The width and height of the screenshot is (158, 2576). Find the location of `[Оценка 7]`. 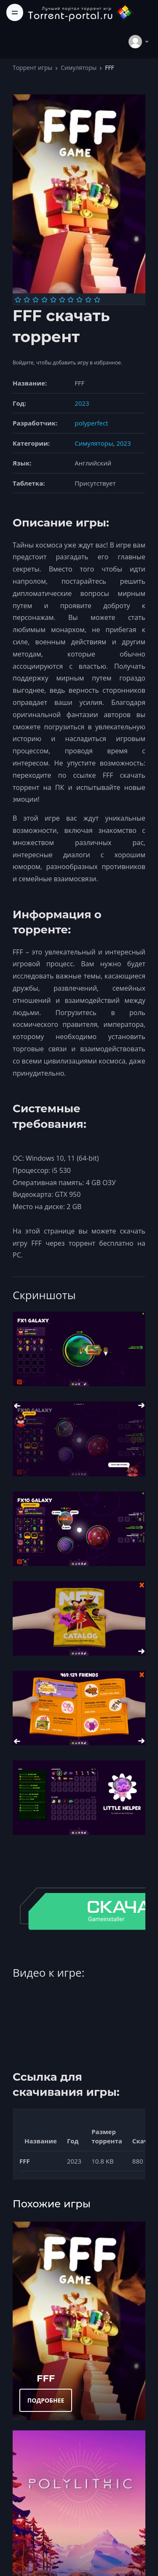

[Оценка 7] is located at coordinates (70, 299).